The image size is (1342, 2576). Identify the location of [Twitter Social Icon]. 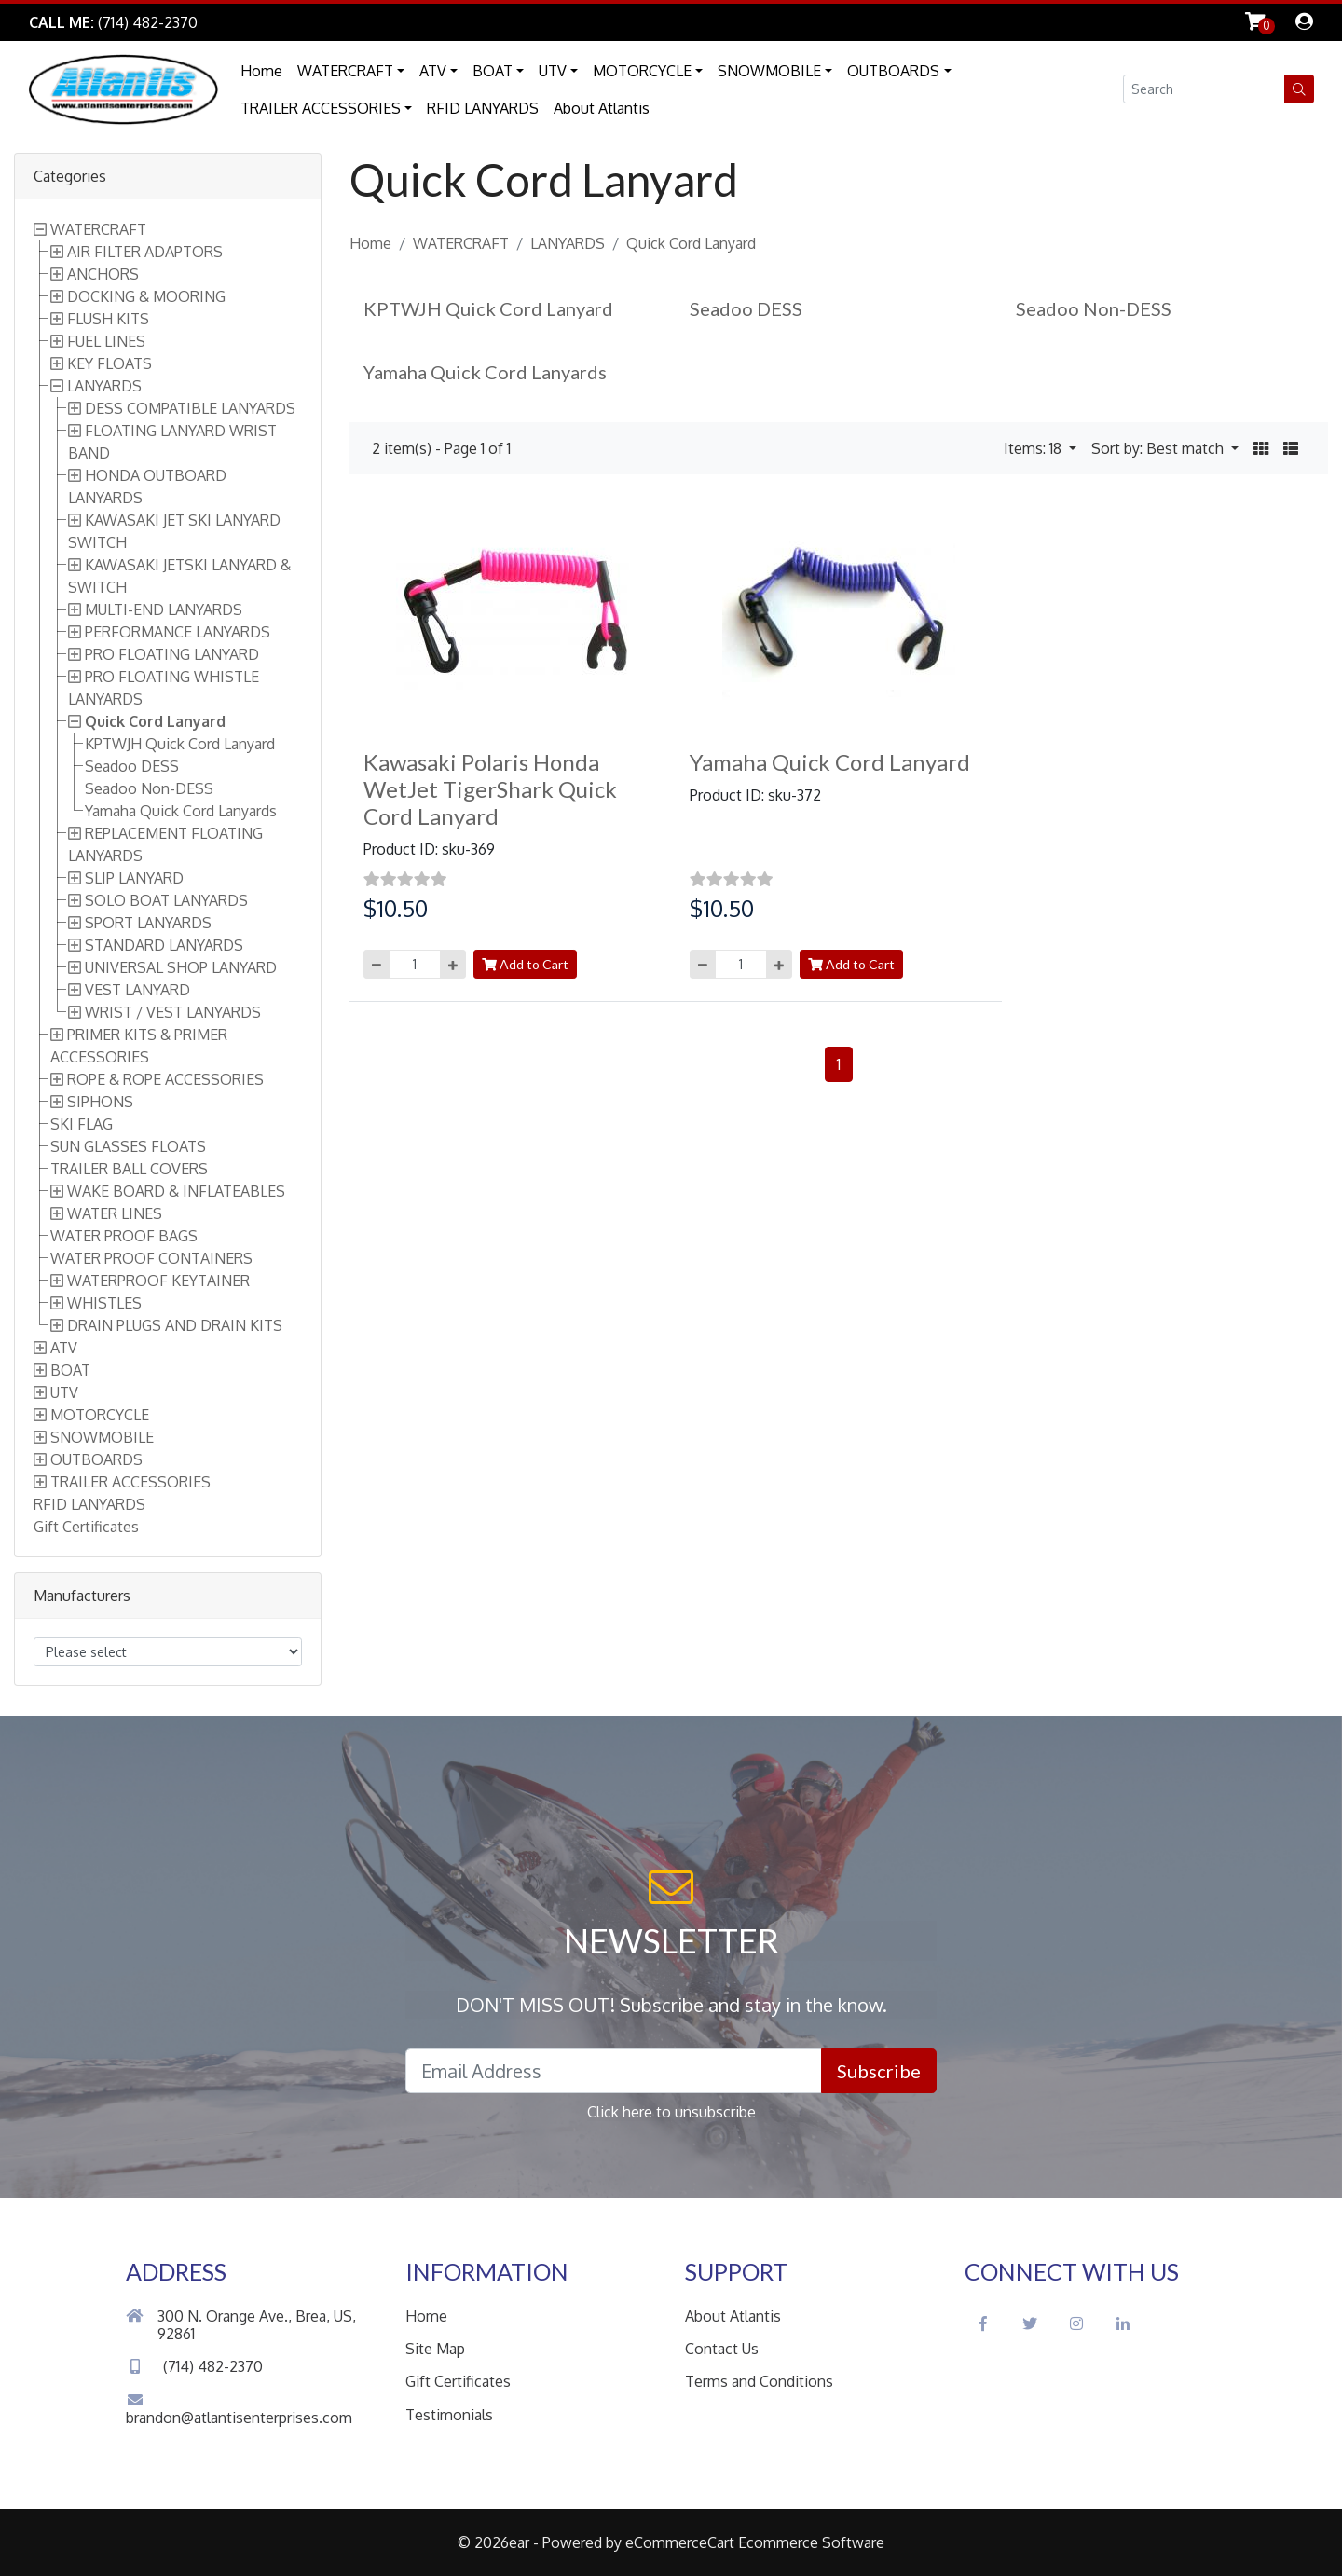
(1029, 2323).